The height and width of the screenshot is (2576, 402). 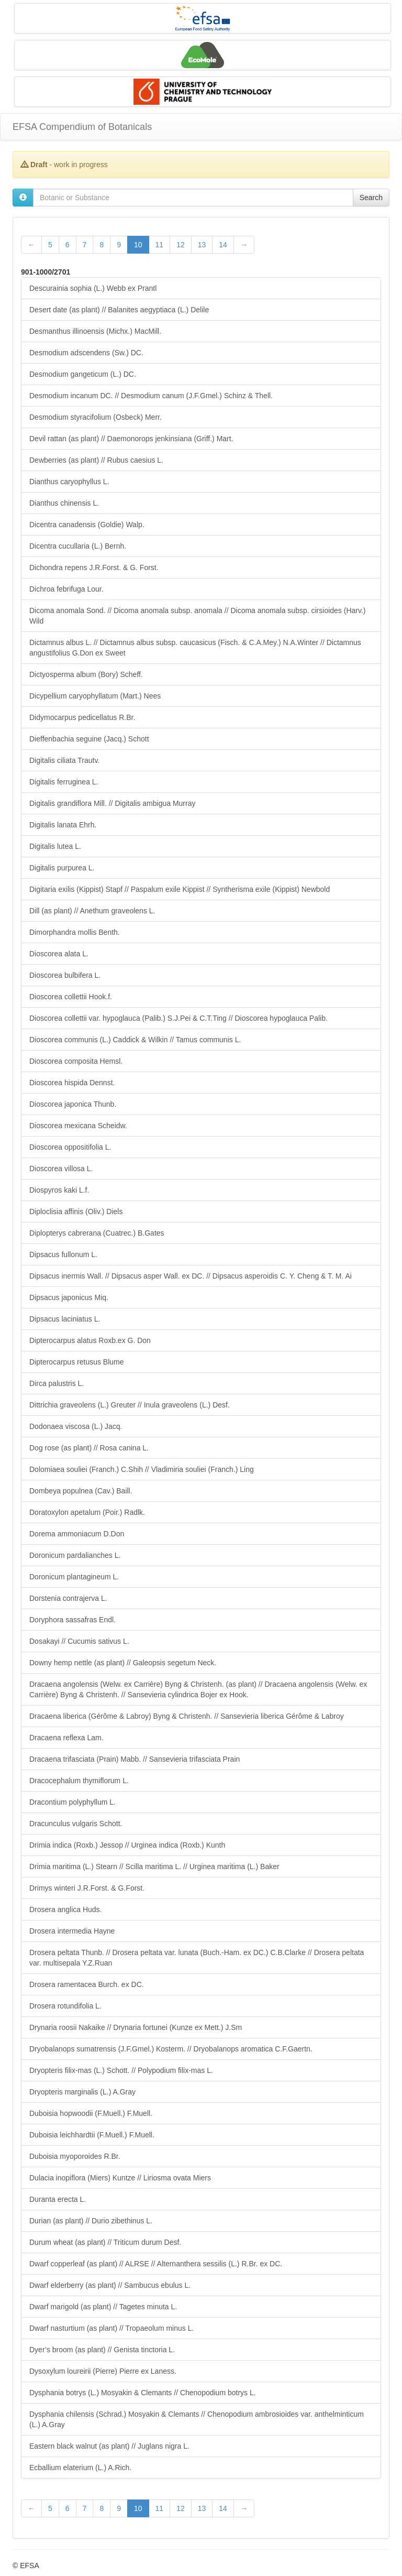 I want to click on Desmanthus illinoensis (Michx.) MacMill., so click(x=95, y=331).